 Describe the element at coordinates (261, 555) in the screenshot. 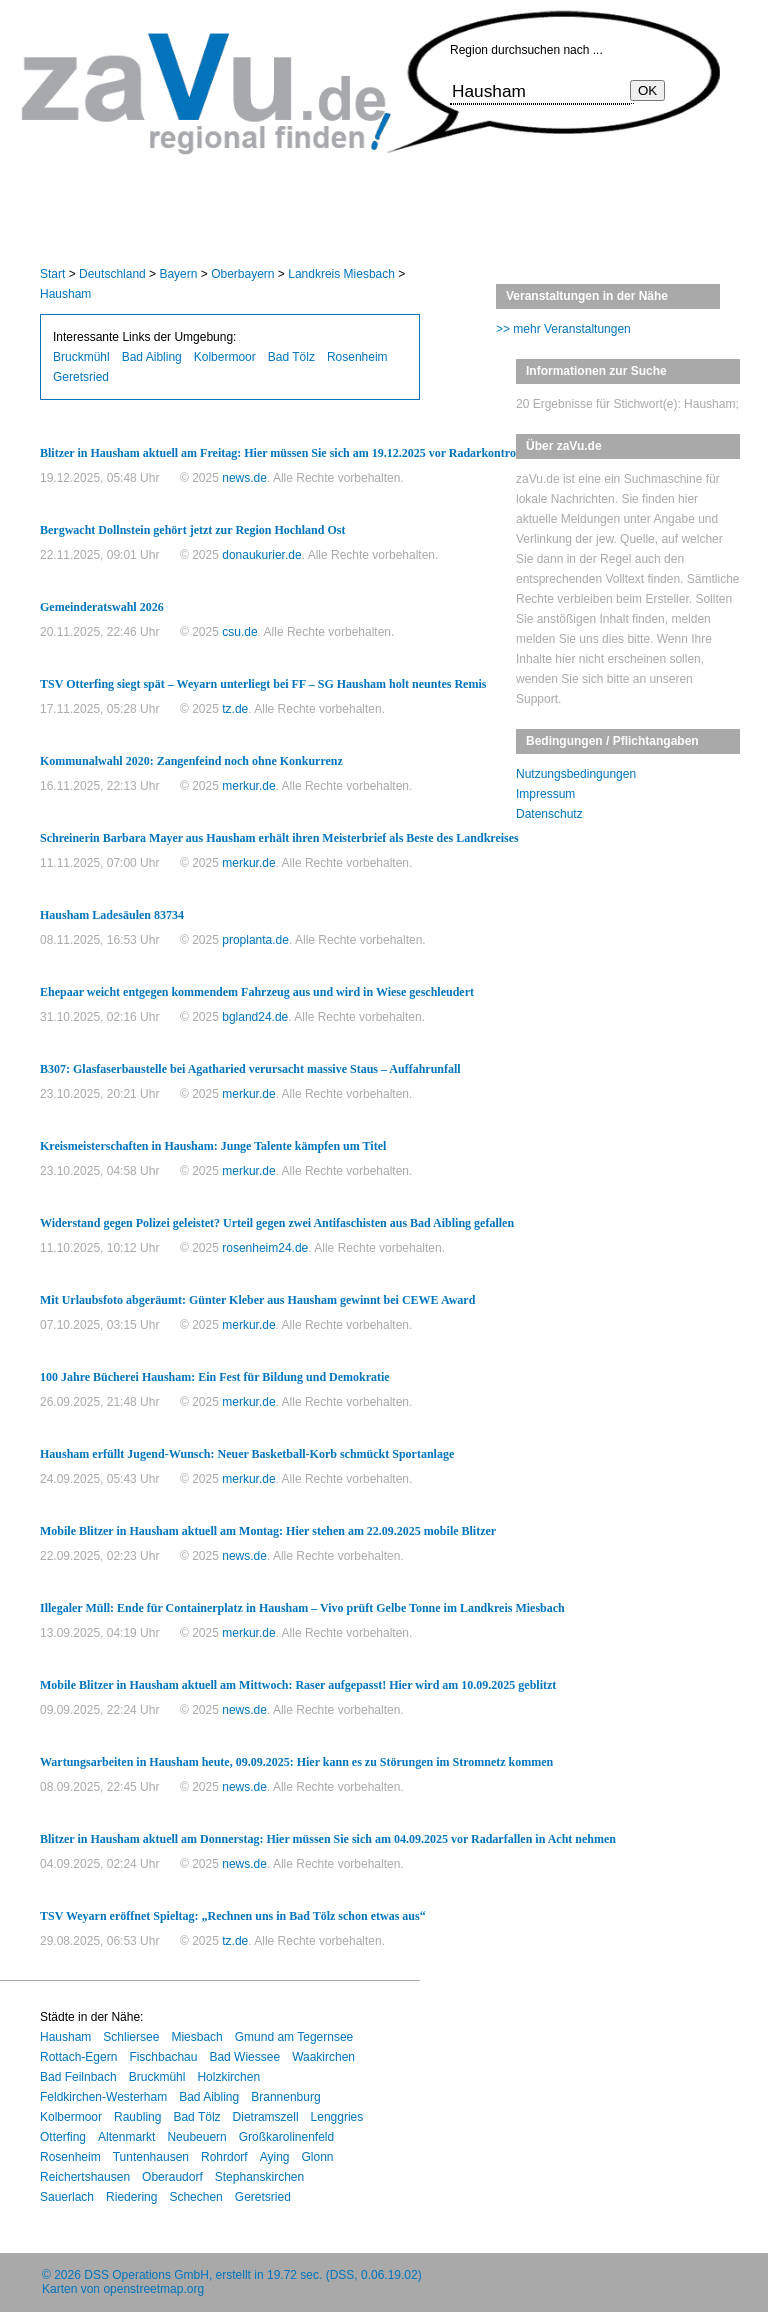

I see `donaukurier.de` at that location.